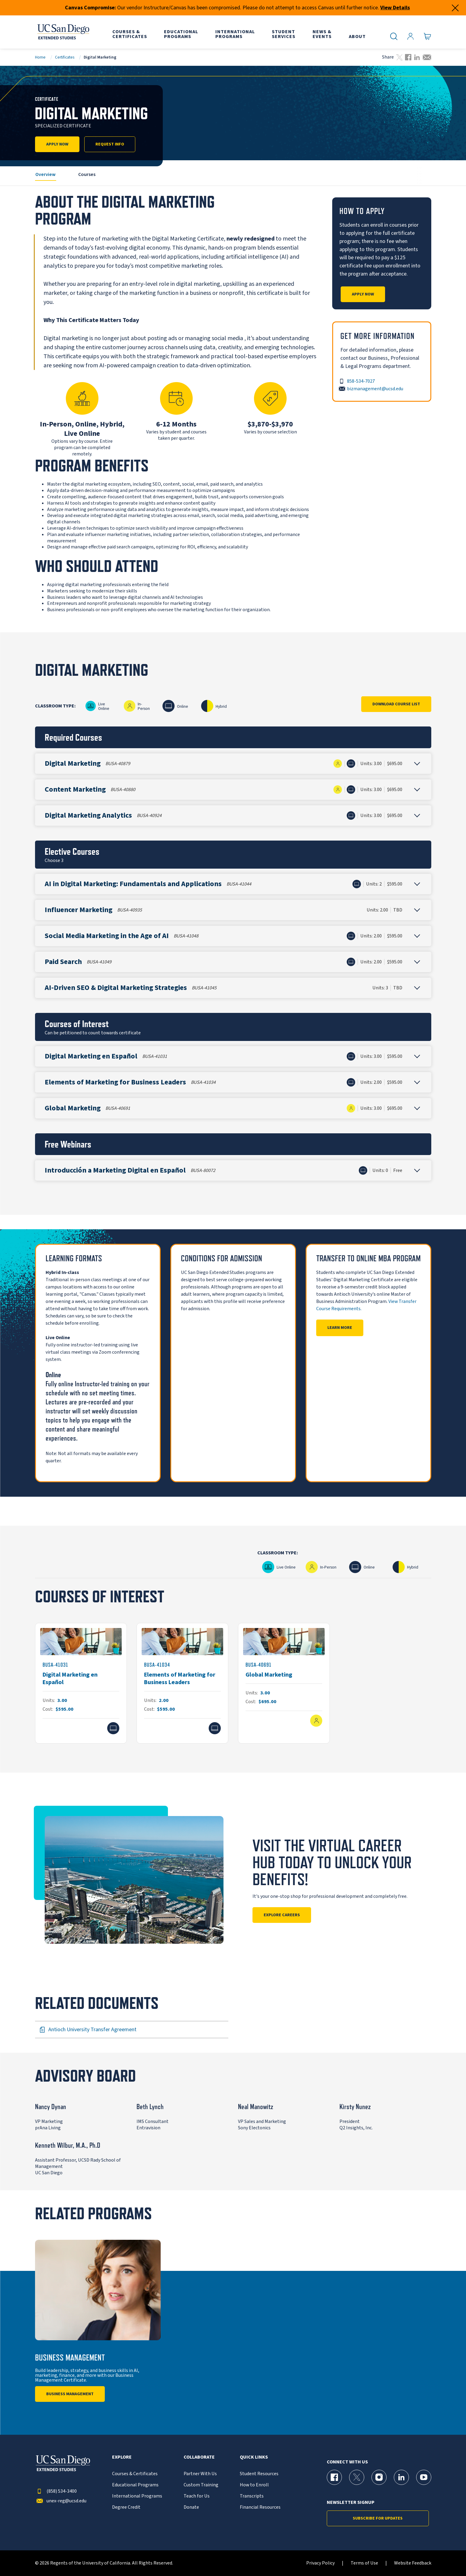 This screenshot has width=466, height=2576. What do you see at coordinates (427, 36) in the screenshot?
I see `[Go to Cart]` at bounding box center [427, 36].